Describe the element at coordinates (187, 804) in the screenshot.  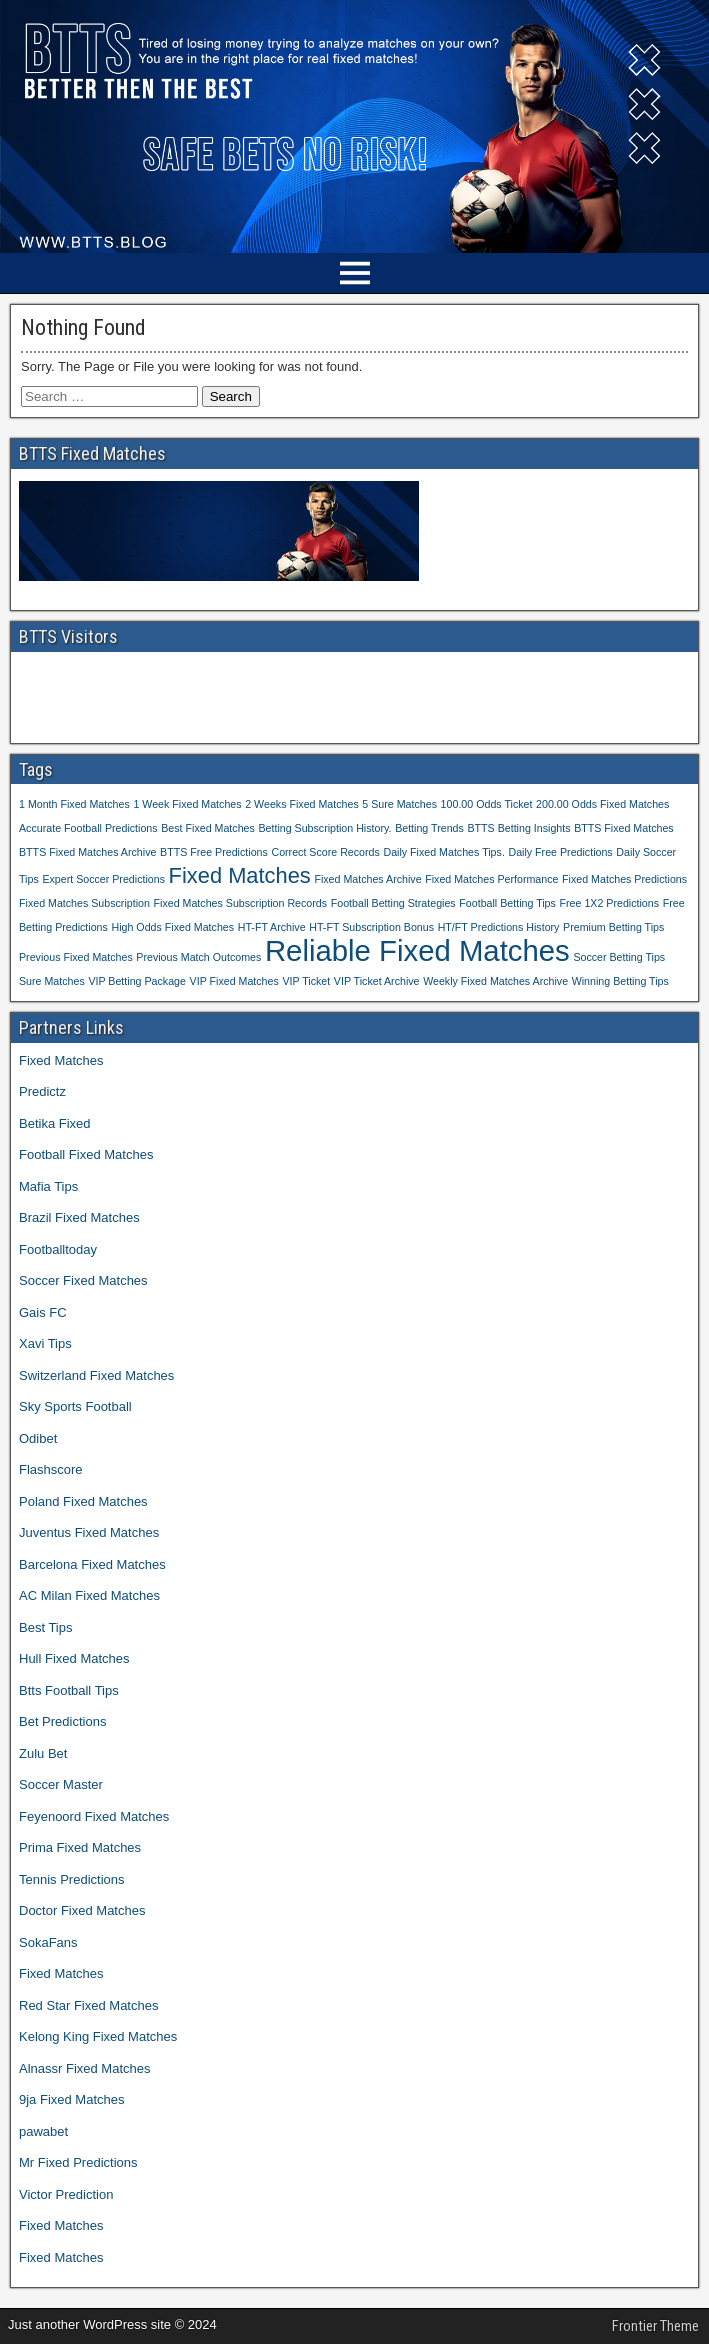
I see `1 Week Fixed Matches [1 Week Fixed Matches (1 item)]` at that location.